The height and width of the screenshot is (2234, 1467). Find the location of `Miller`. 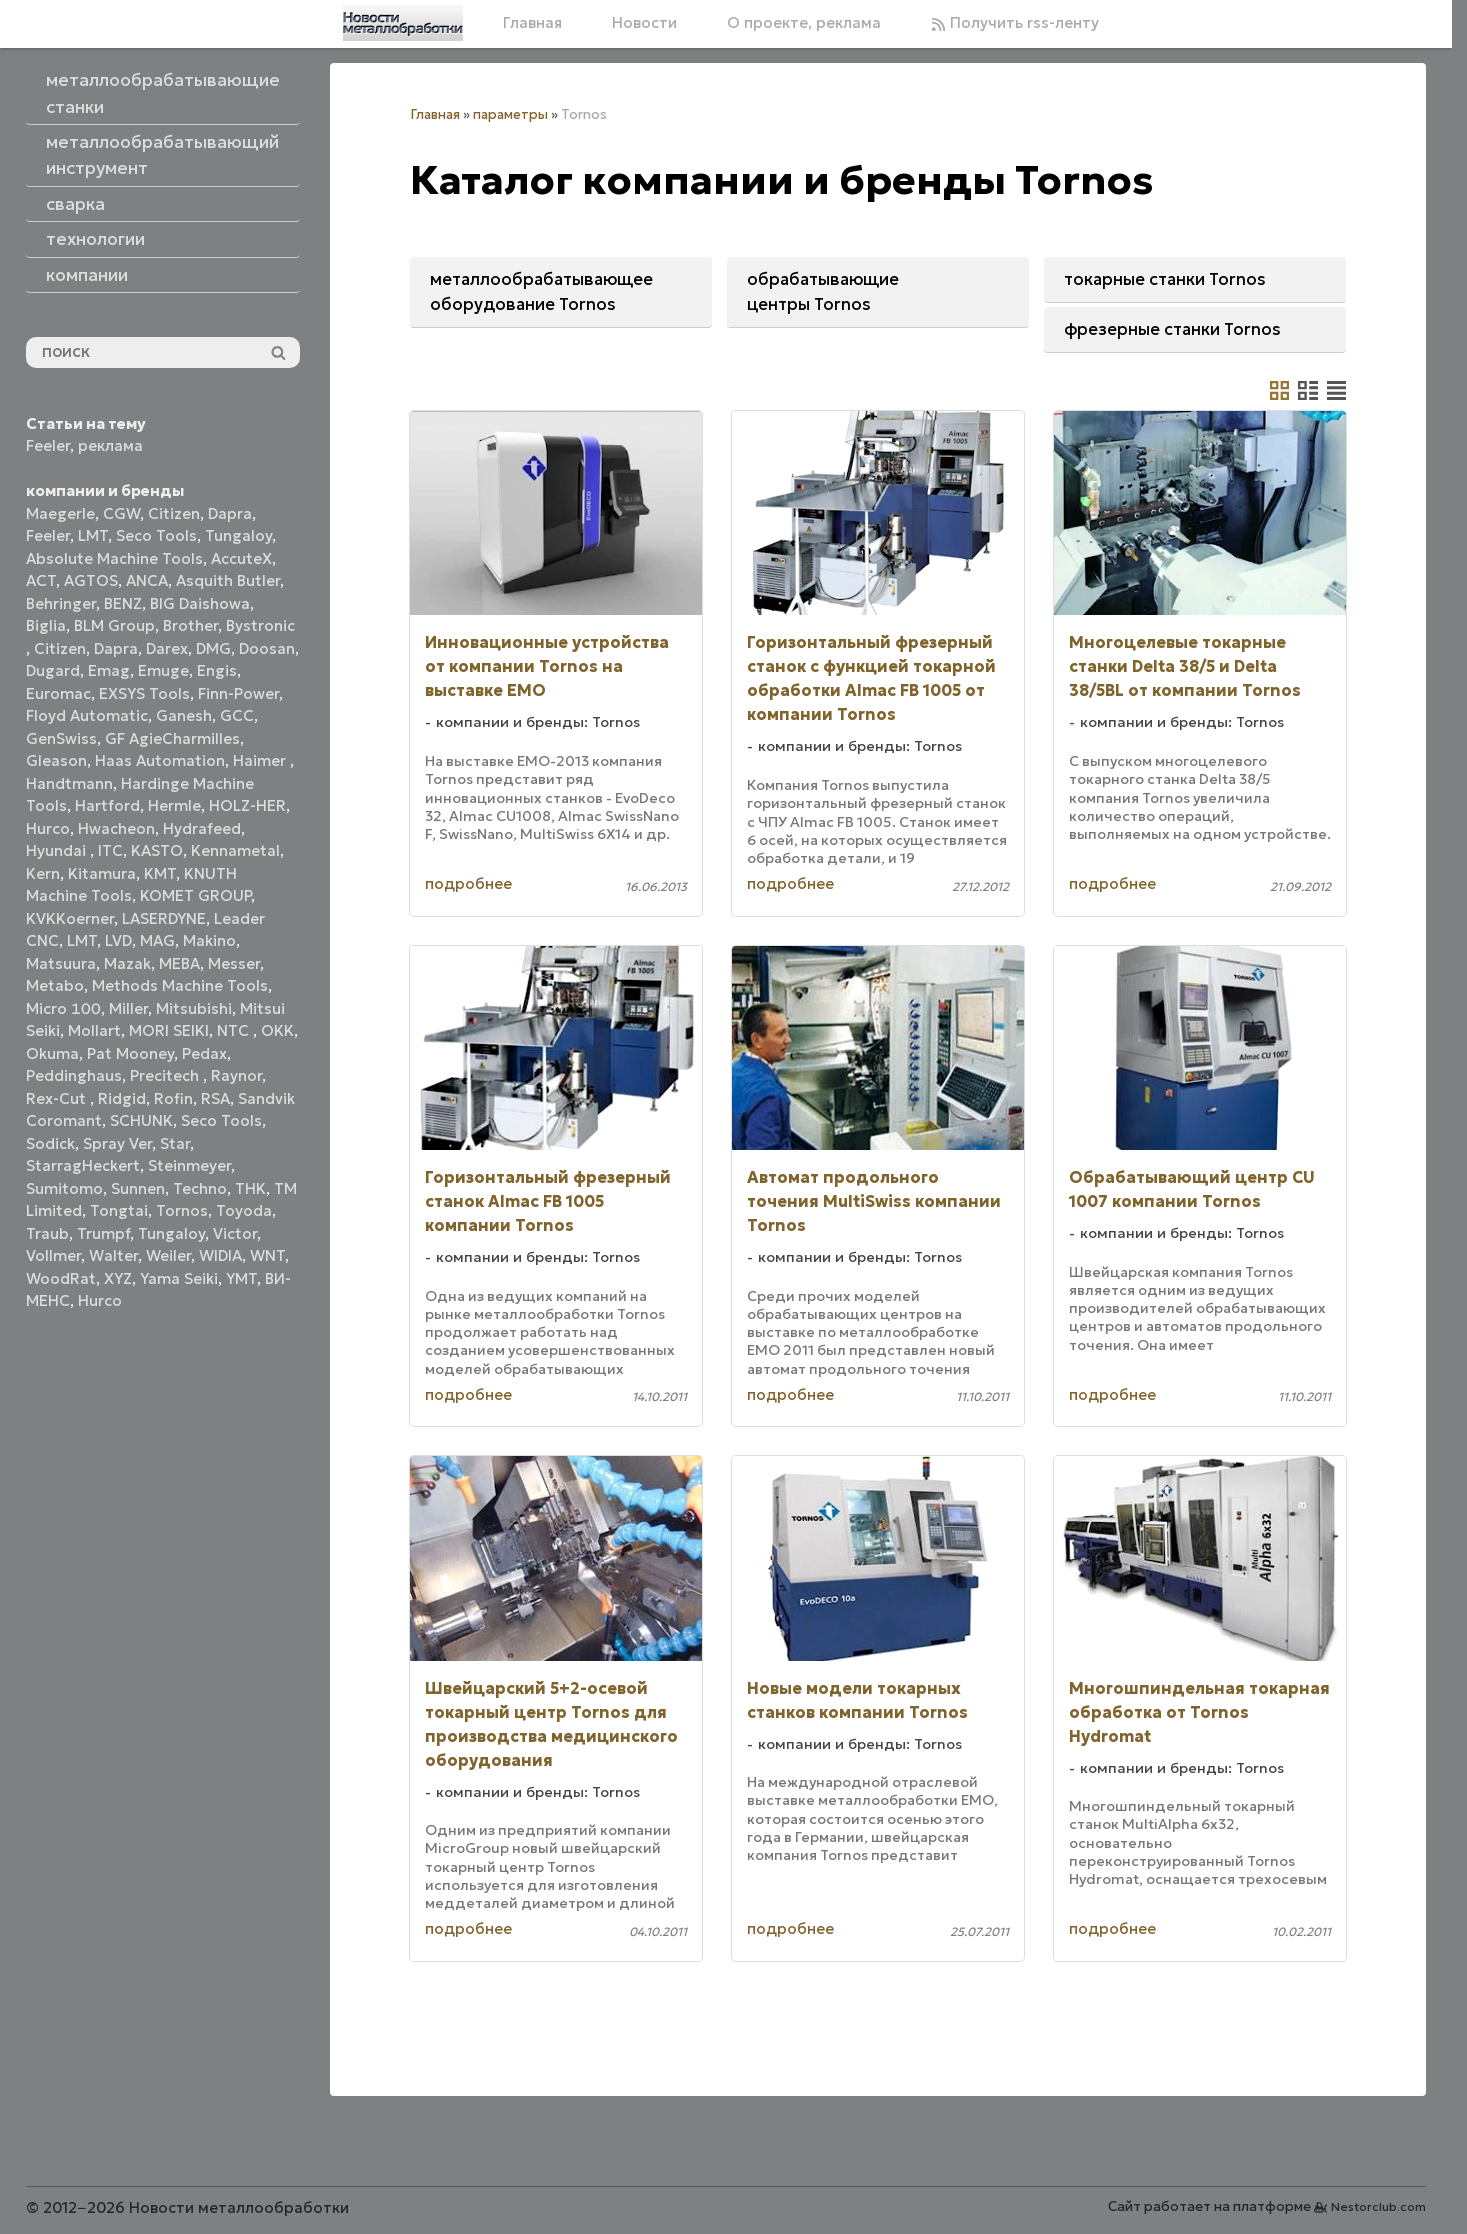

Miller is located at coordinates (128, 1008).